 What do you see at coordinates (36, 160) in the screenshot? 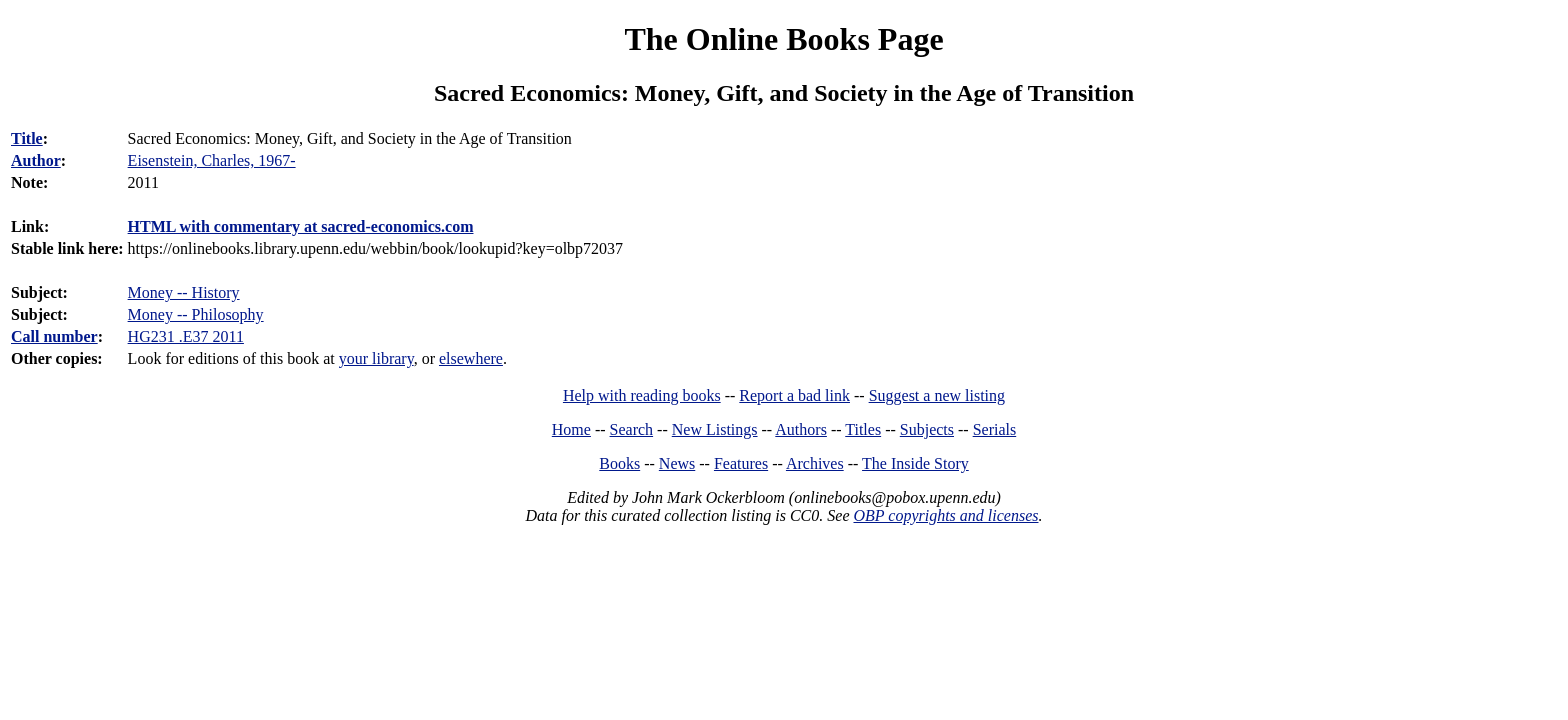
I see `Author` at bounding box center [36, 160].